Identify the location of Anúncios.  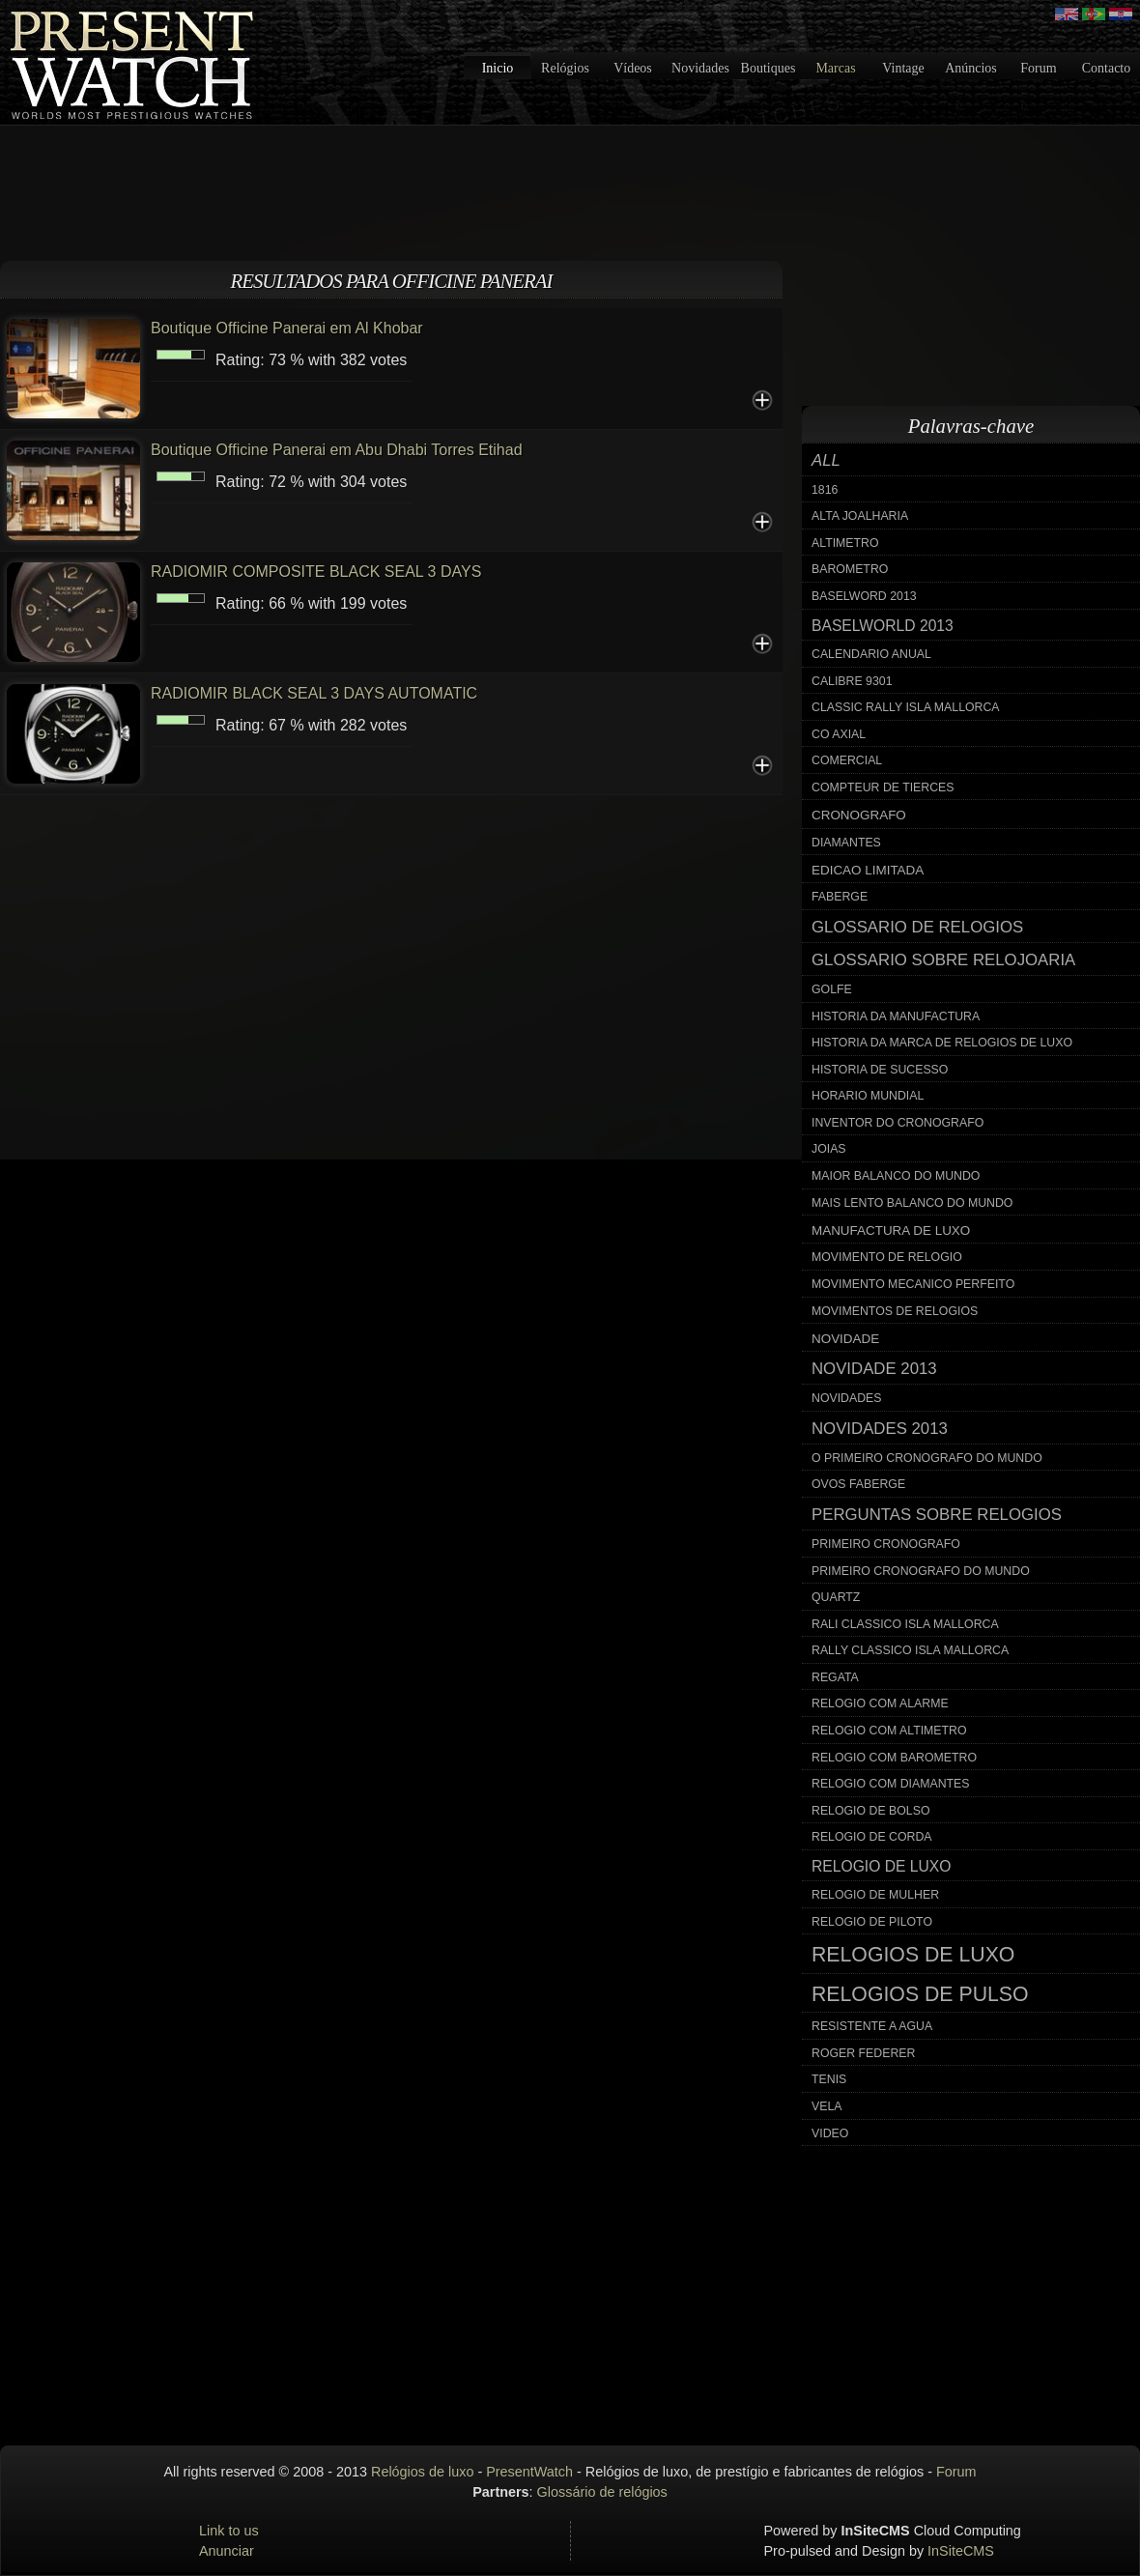
(971, 68).